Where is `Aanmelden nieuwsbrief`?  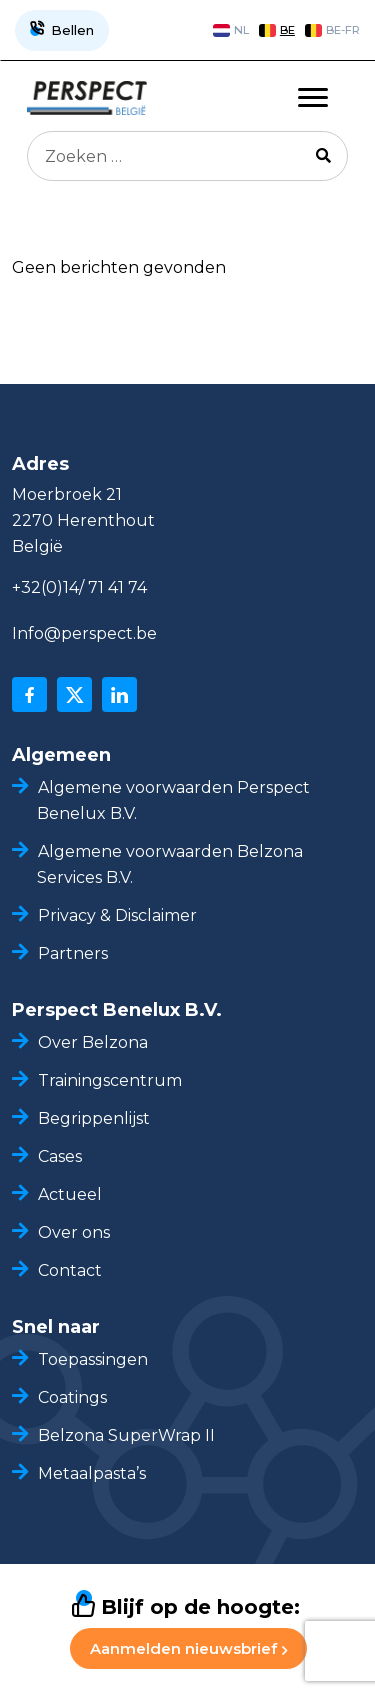
Aanmelden nieuwsbrief is located at coordinates (188, 1648).